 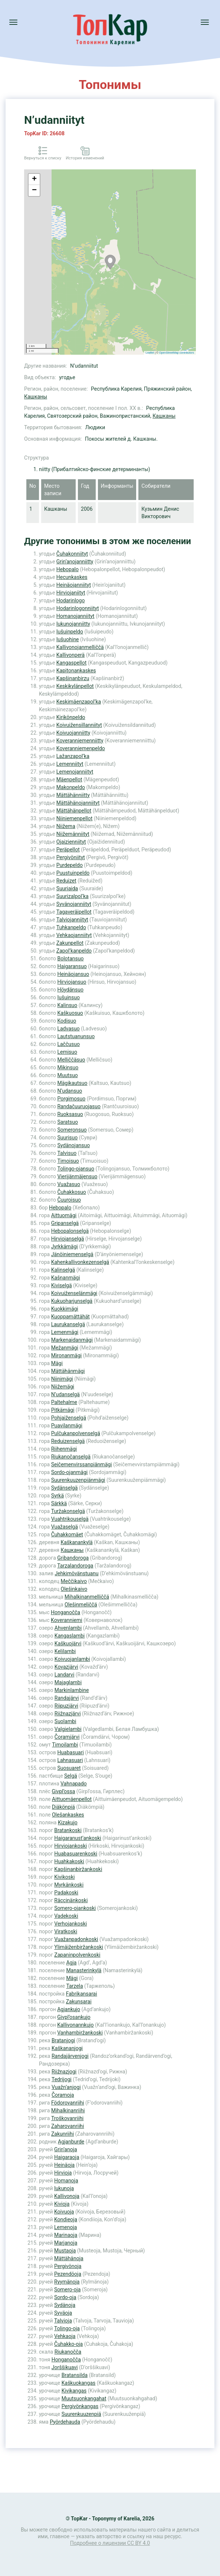 I want to click on Pezendöoja, so click(x=67, y=2274).